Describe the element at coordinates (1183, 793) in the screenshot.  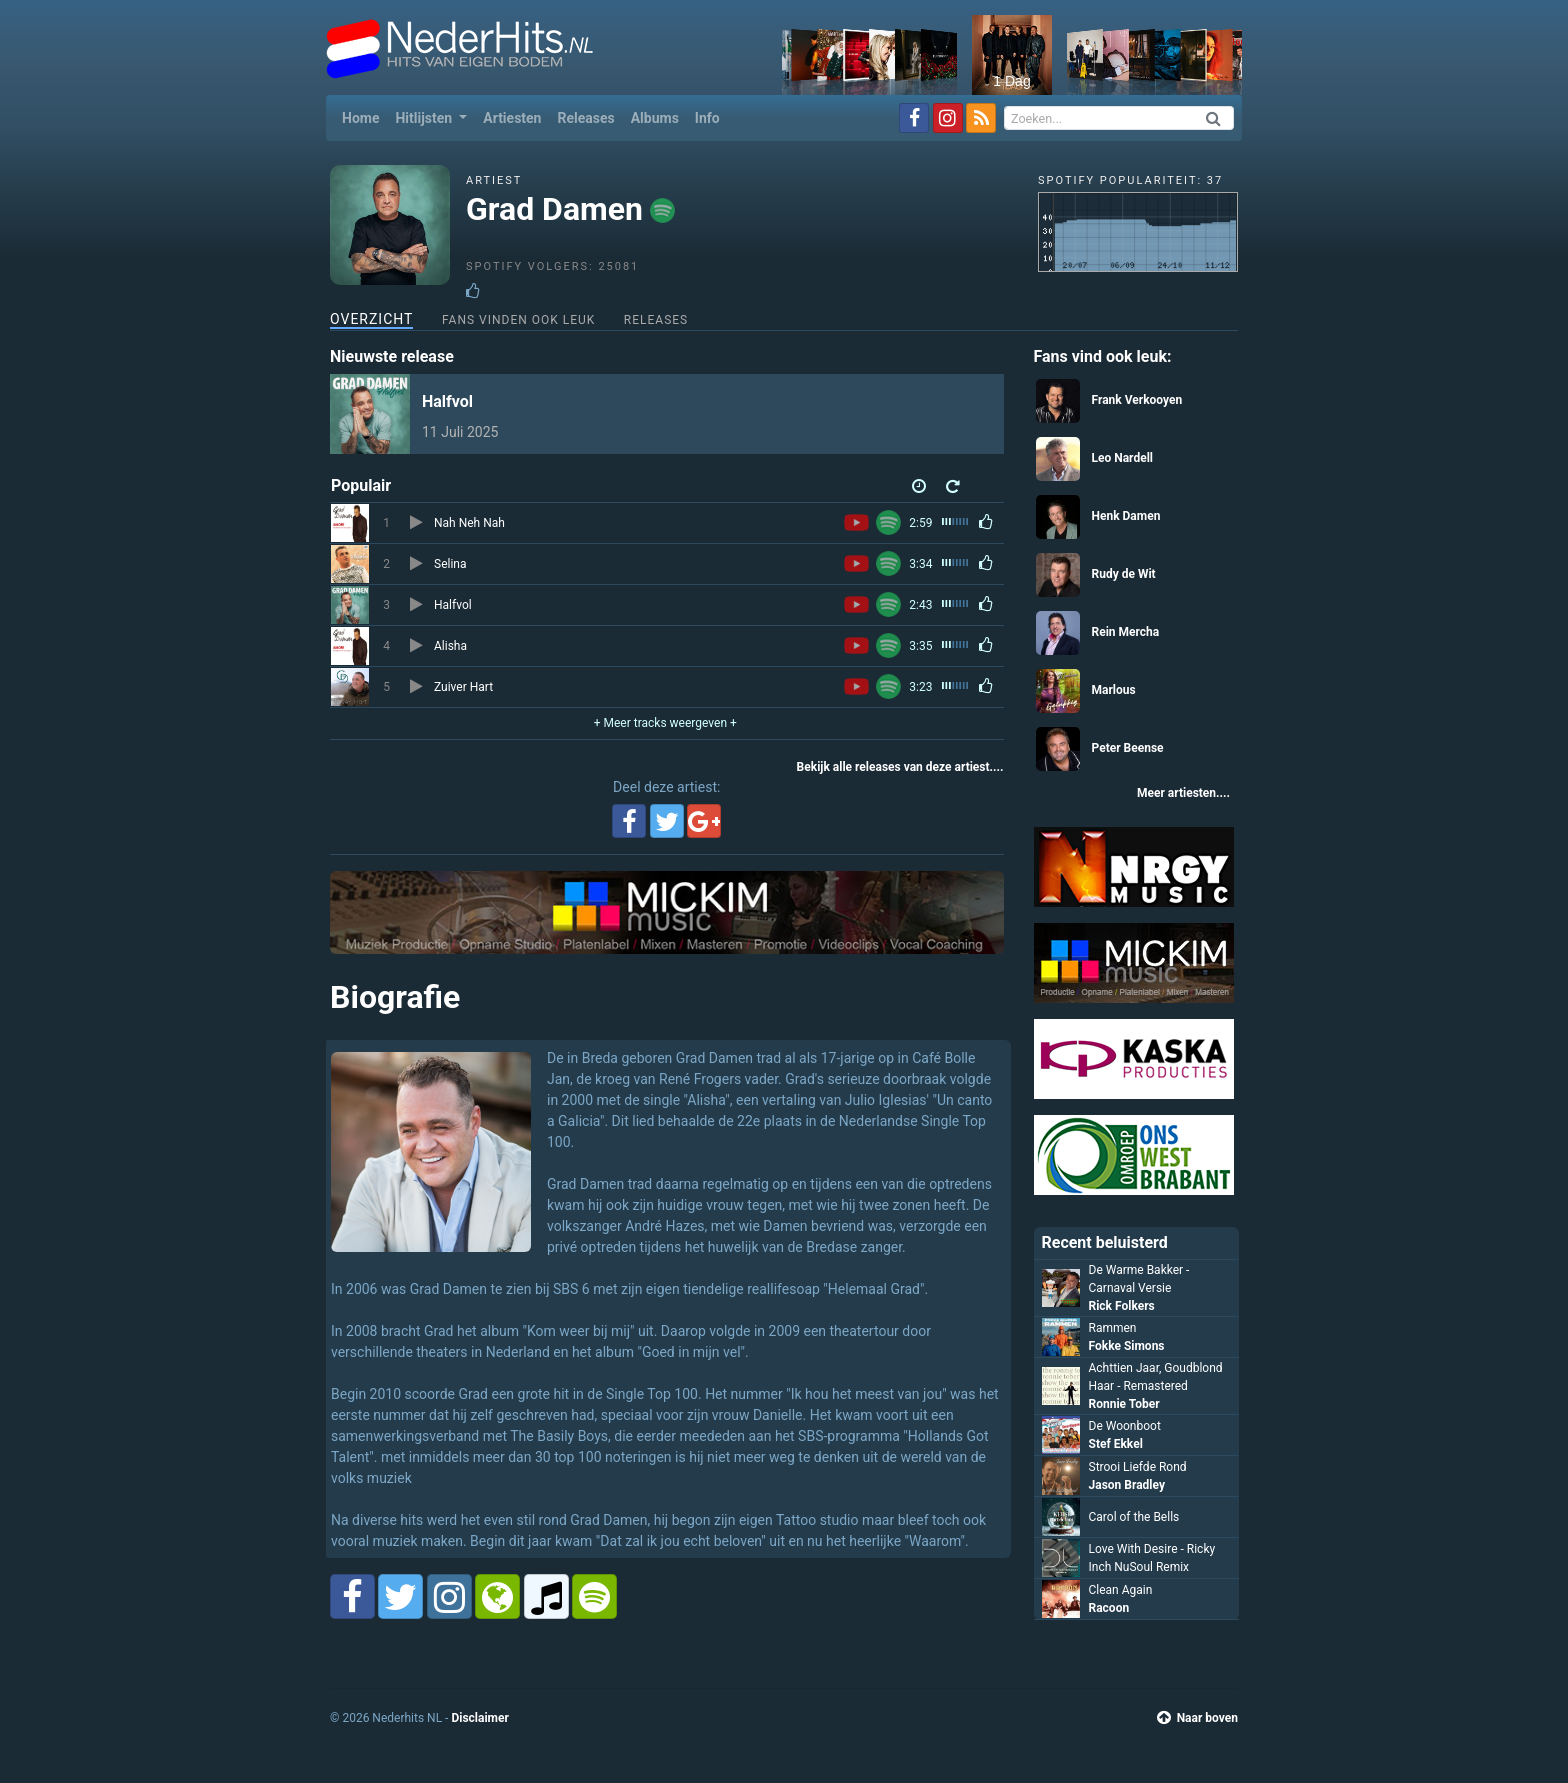
I see `Meer artiesten....` at that location.